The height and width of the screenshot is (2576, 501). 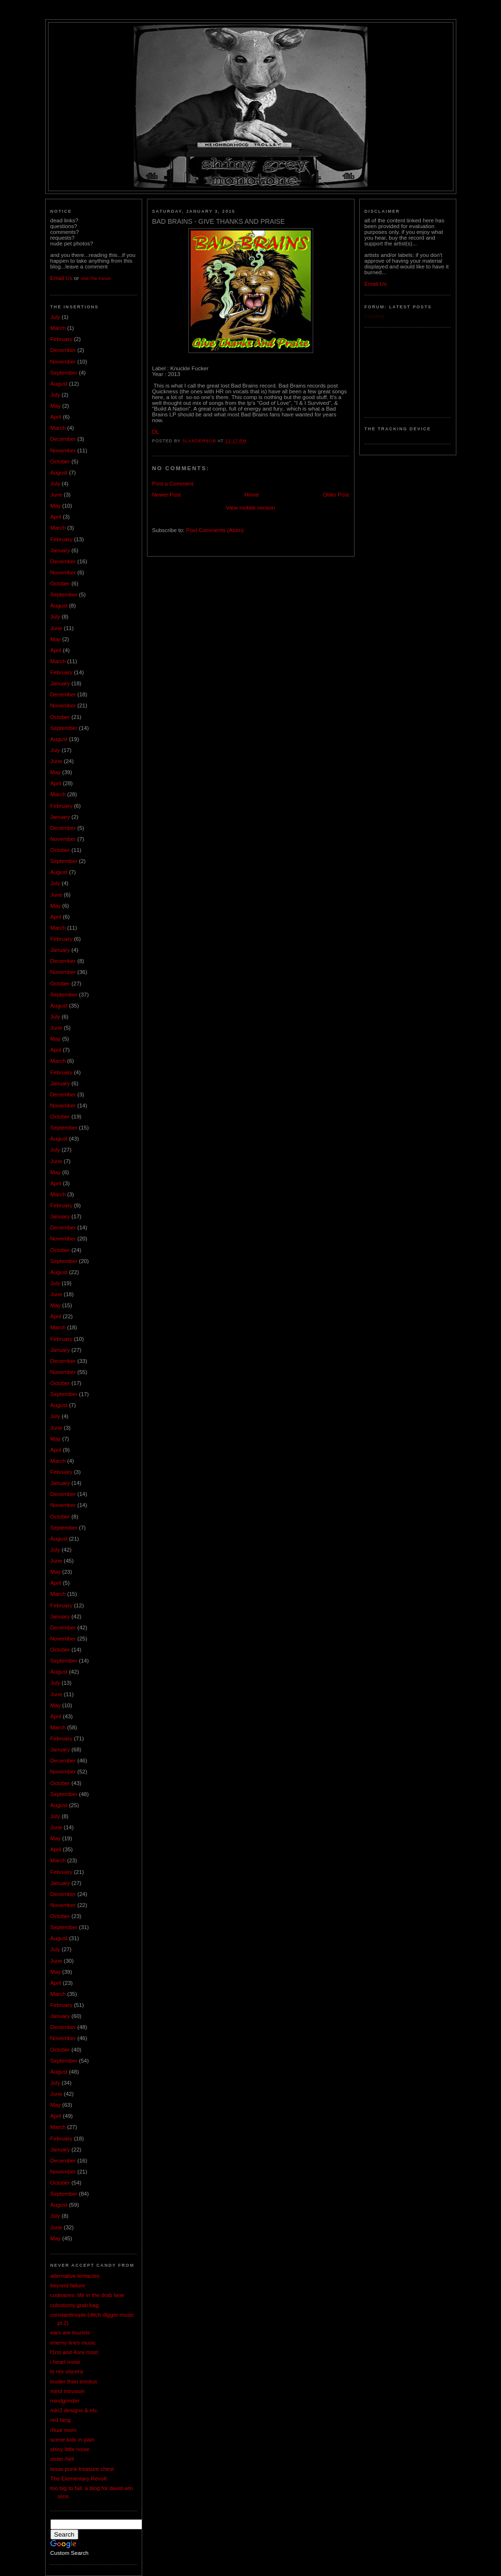 I want to click on June, so click(x=56, y=495).